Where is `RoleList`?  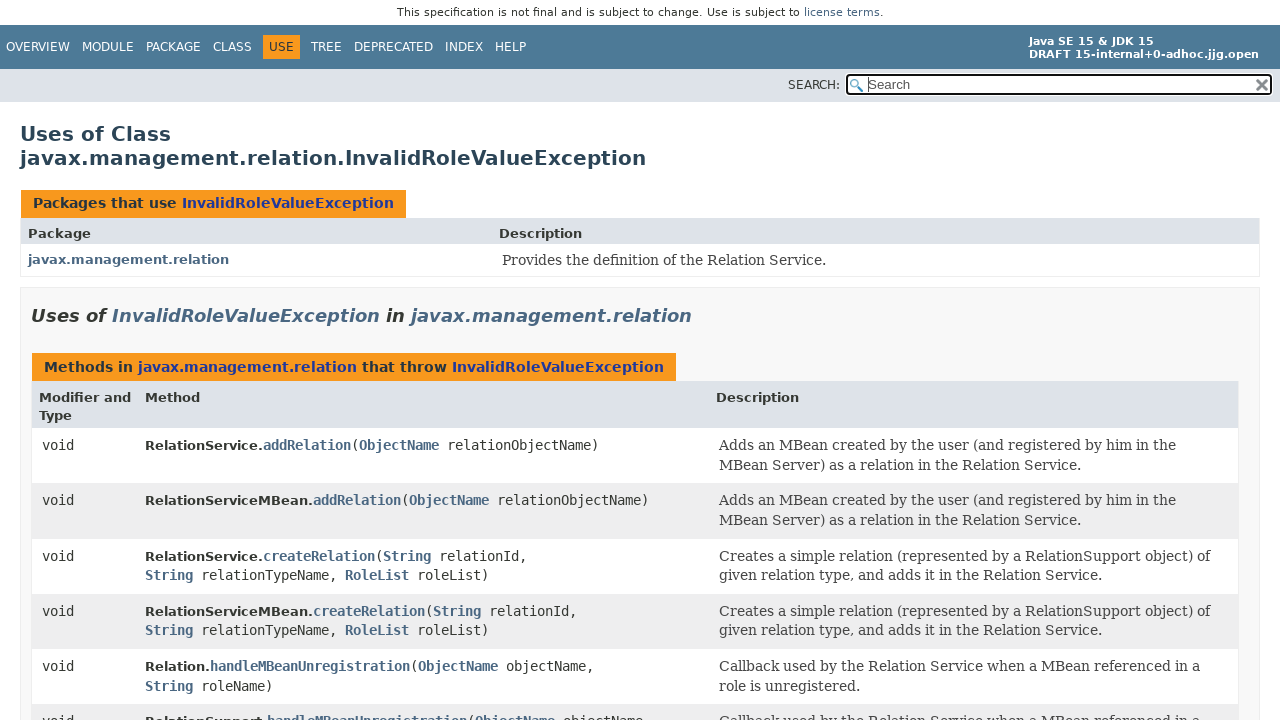 RoleList is located at coordinates (377, 575).